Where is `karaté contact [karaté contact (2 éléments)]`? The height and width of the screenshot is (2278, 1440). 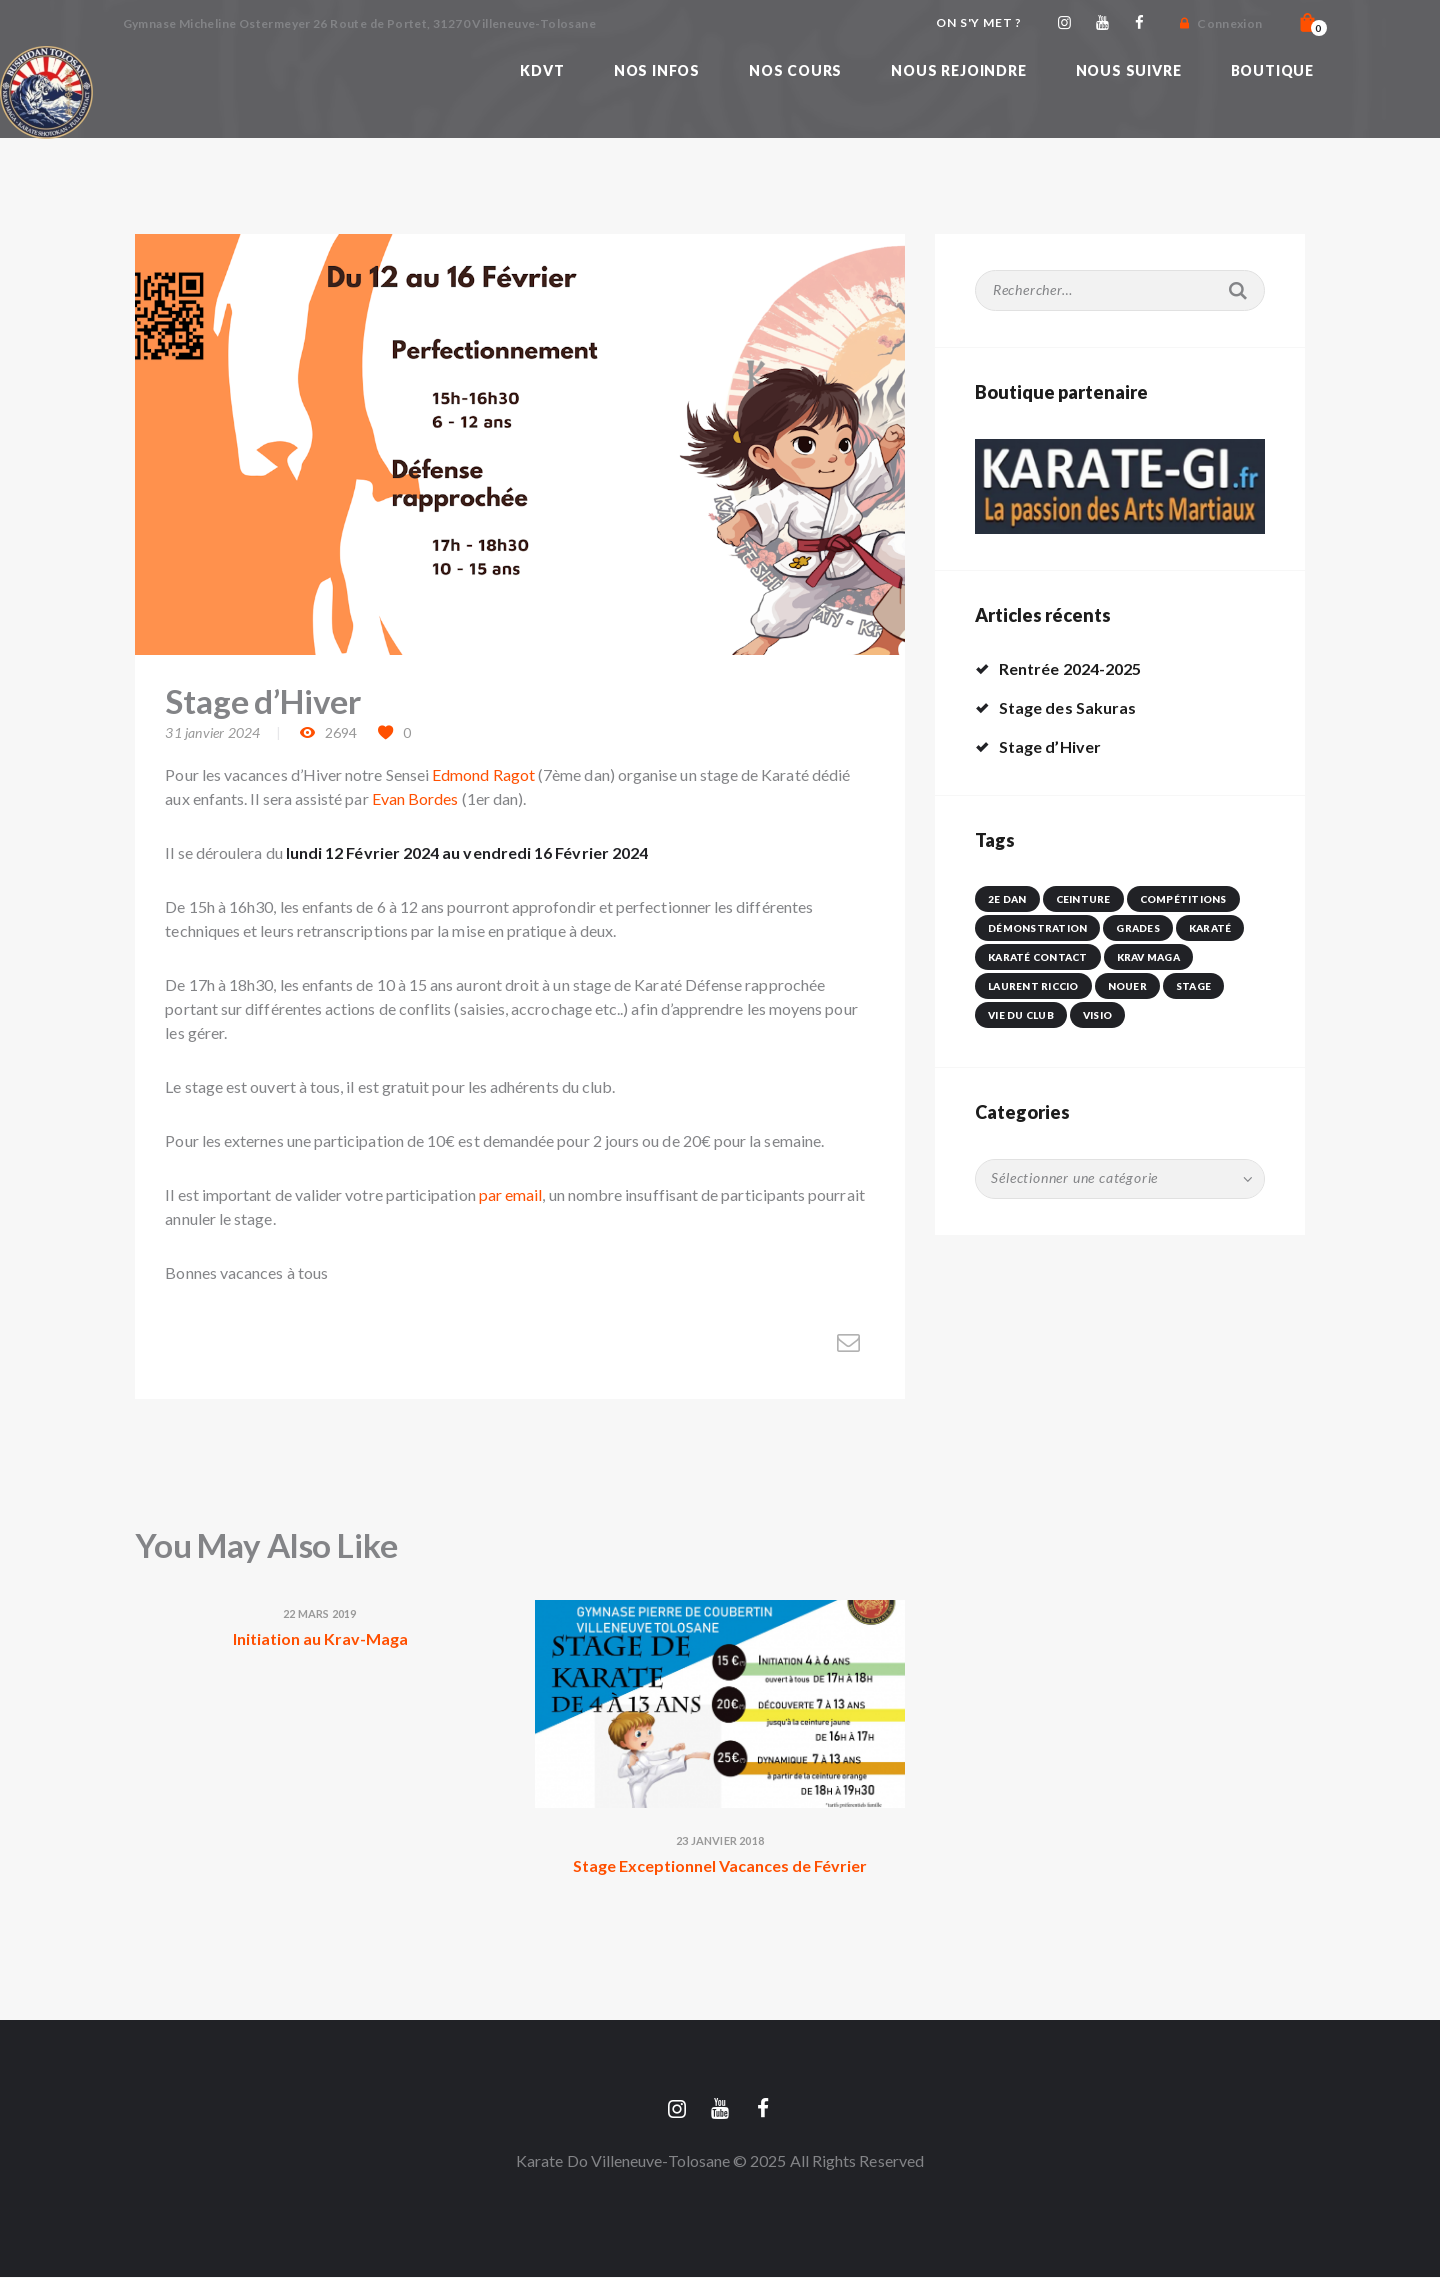 karaté contact [karaté contact (2 éléments)] is located at coordinates (1038, 957).